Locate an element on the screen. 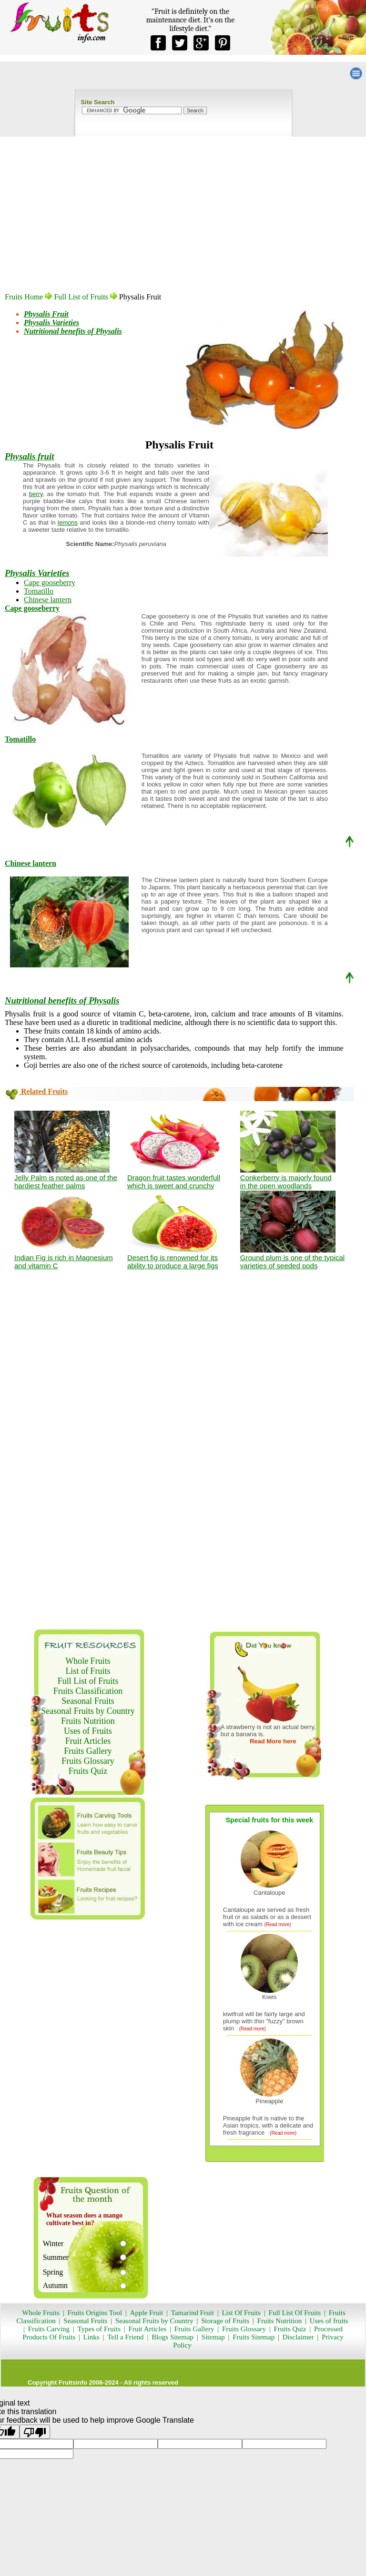  Ground plum is one of the typical varieties of seeded pods is located at coordinates (292, 1261).